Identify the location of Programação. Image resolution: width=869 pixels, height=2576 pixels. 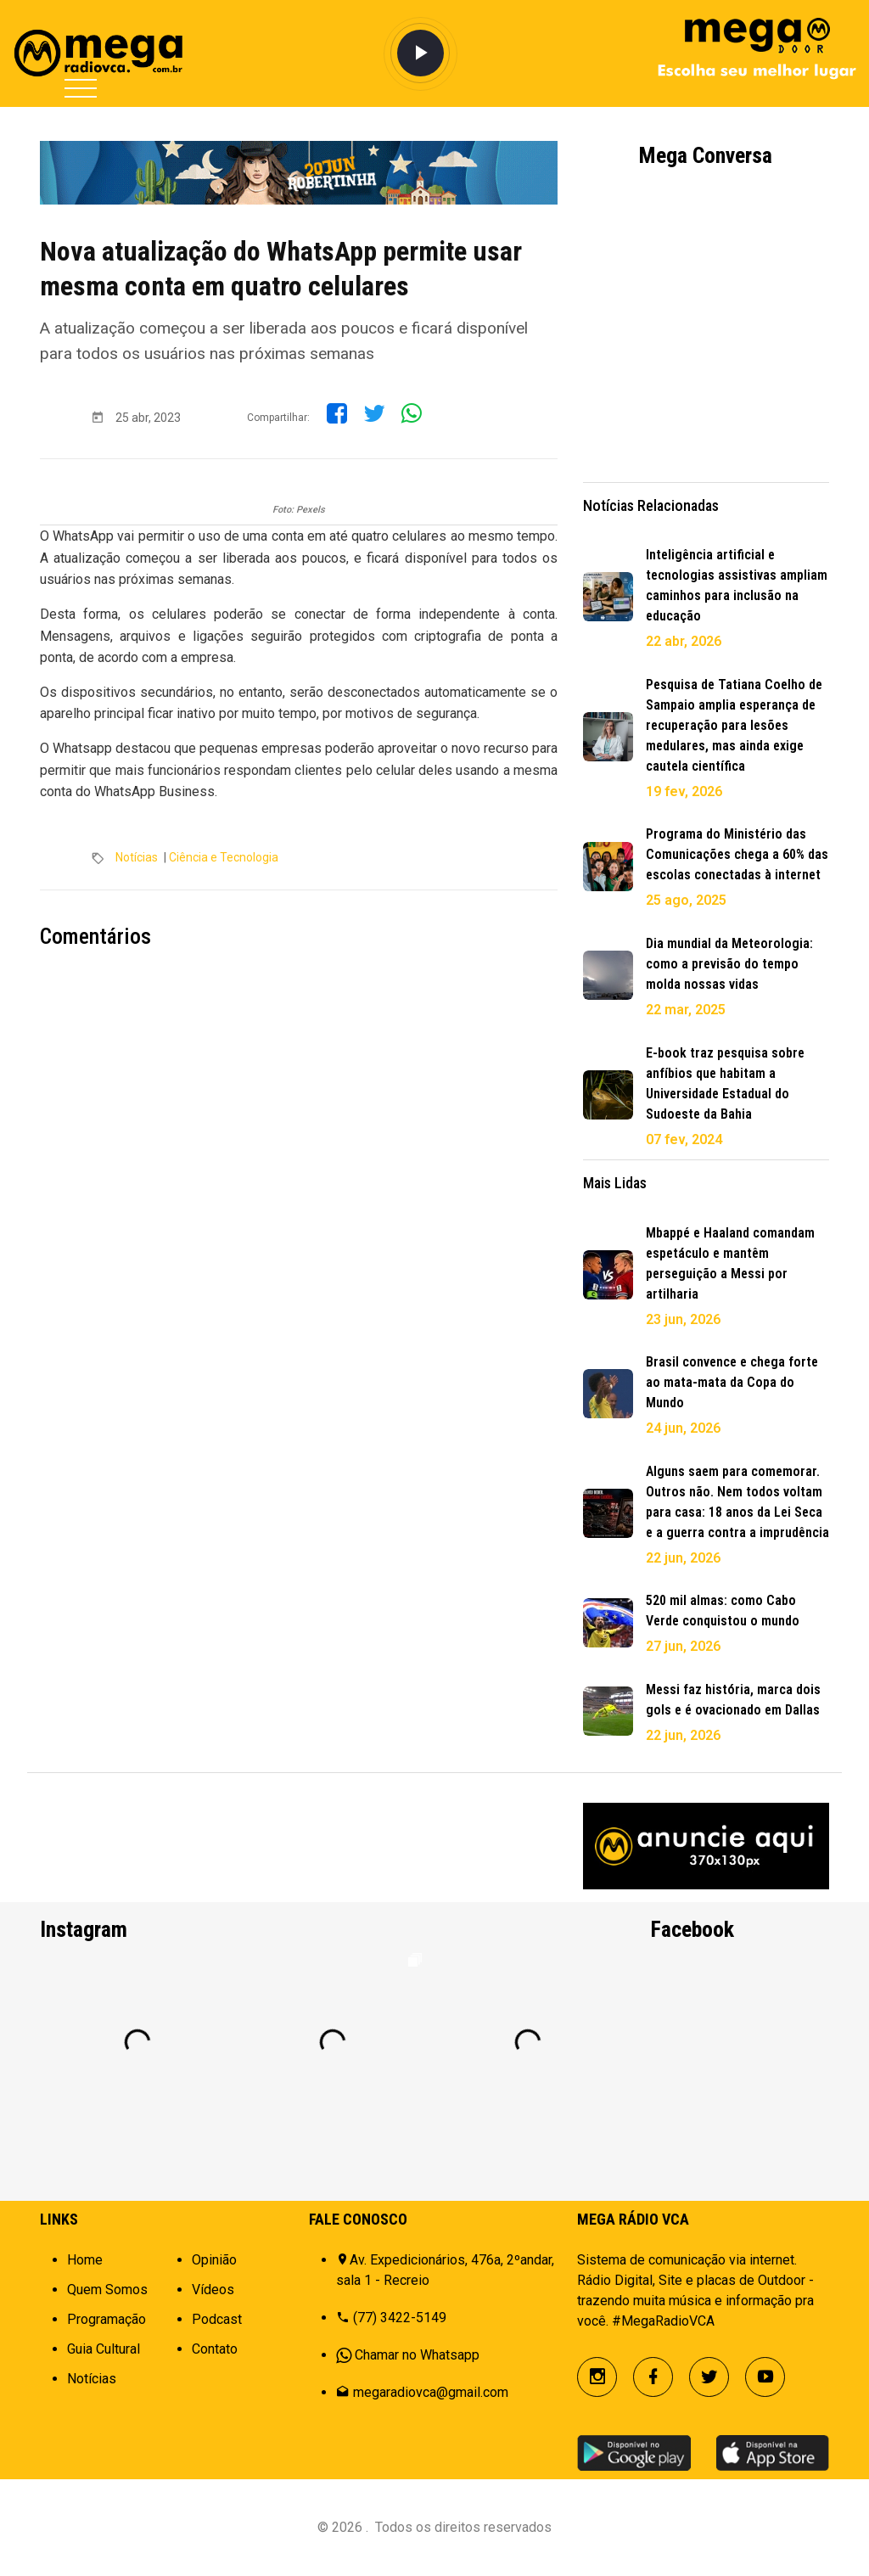
(106, 2319).